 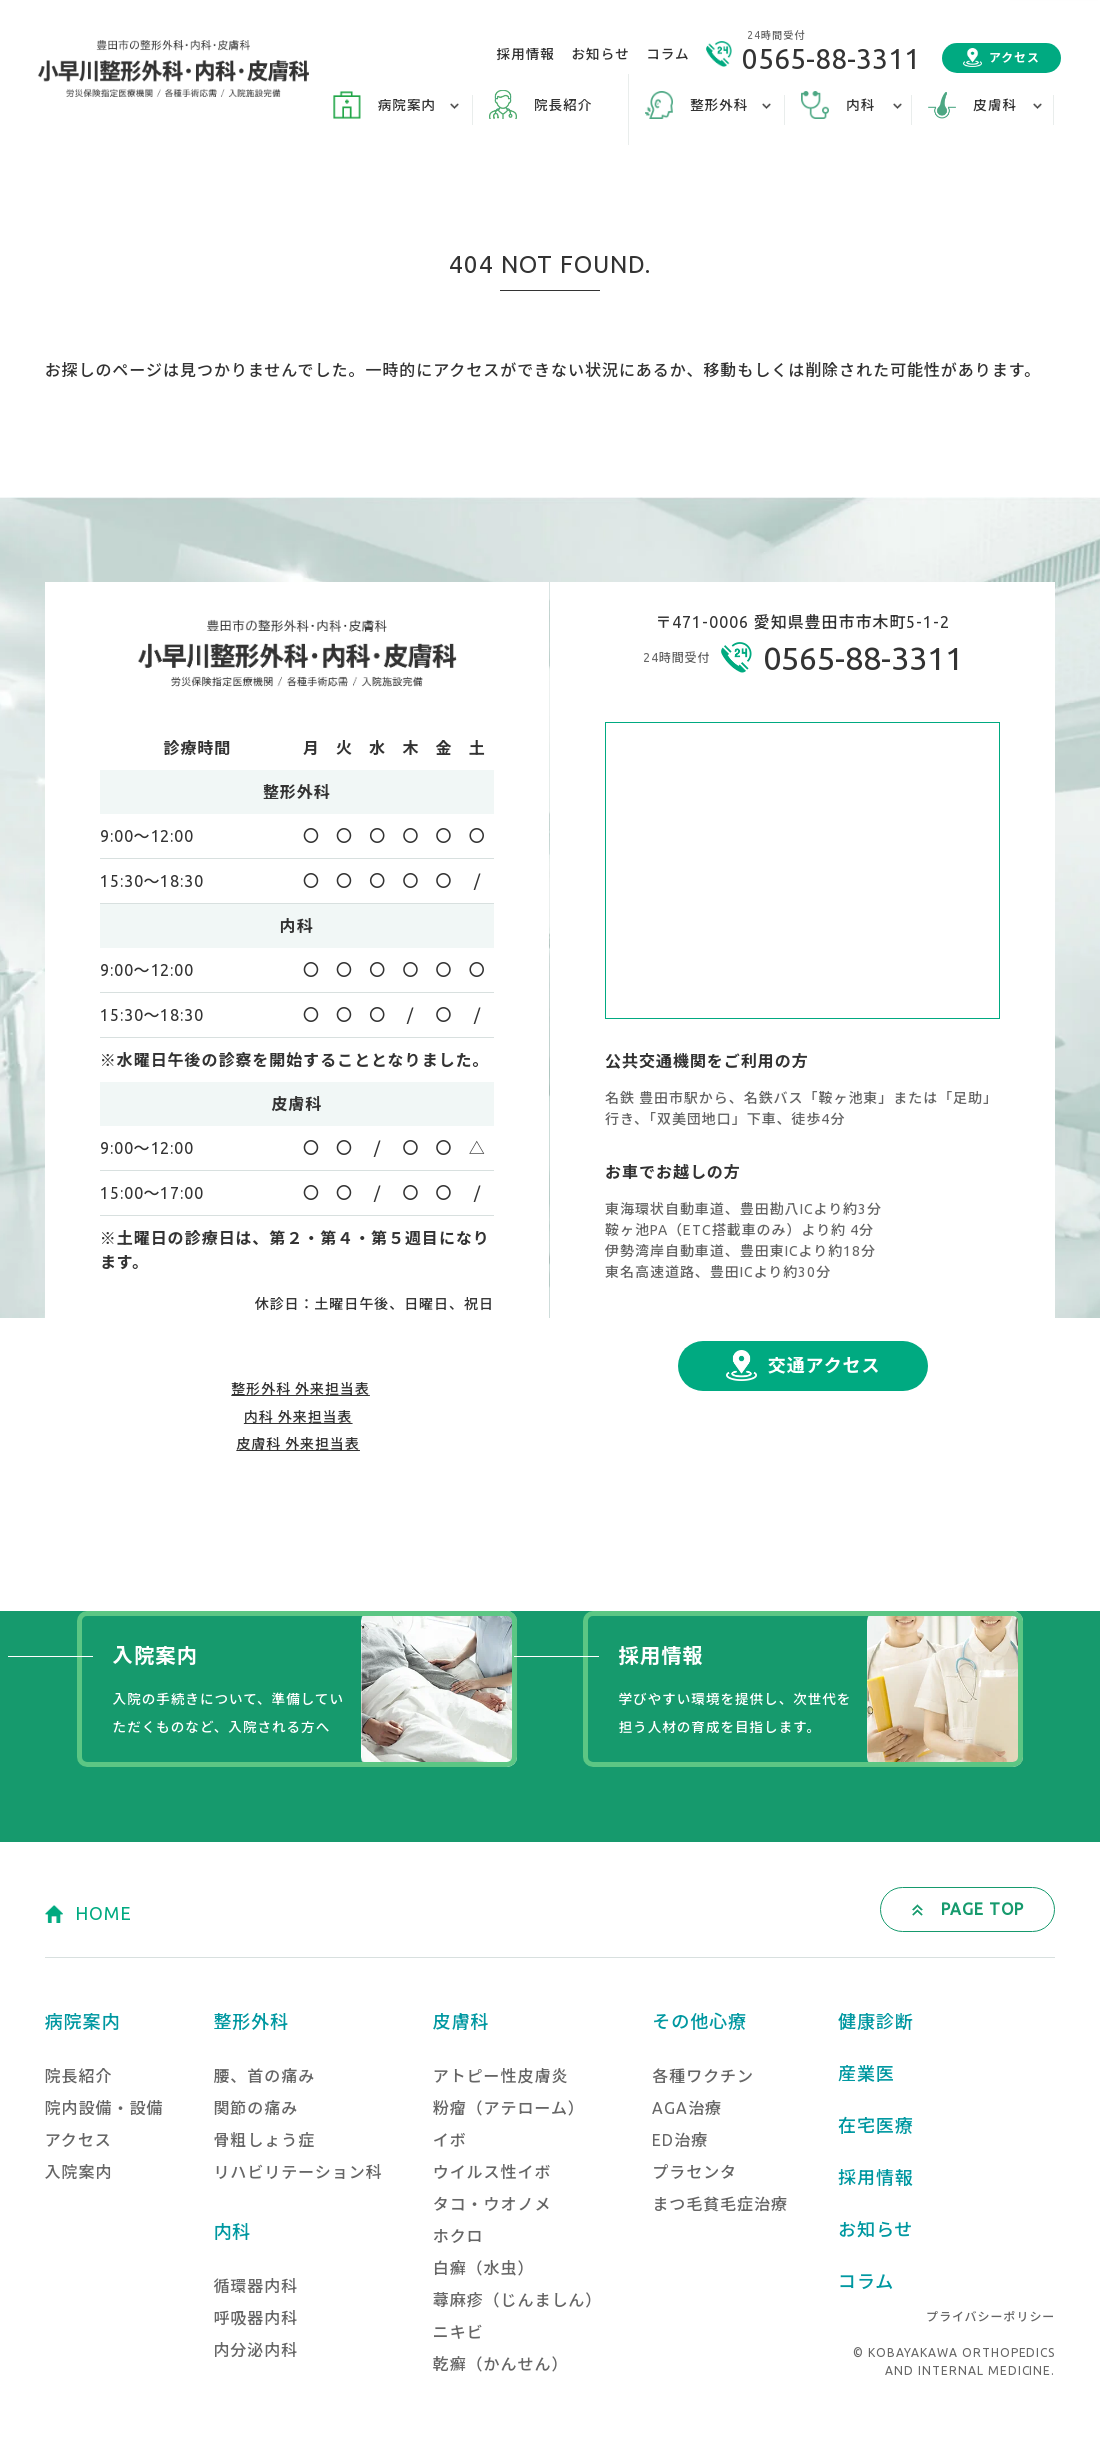 What do you see at coordinates (866, 2073) in the screenshot?
I see `産業医` at bounding box center [866, 2073].